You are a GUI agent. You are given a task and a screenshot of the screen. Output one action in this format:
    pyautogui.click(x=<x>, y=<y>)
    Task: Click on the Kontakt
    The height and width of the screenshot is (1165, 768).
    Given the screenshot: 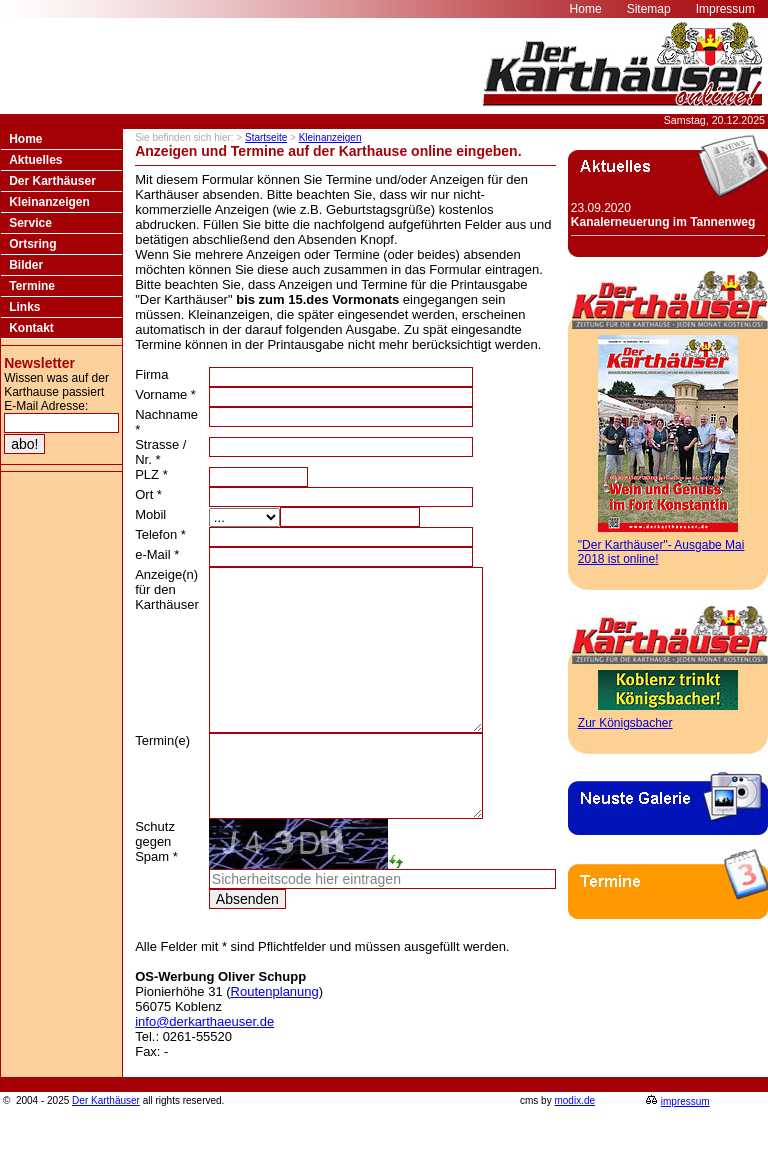 What is the action you would take?
    pyautogui.click(x=31, y=328)
    